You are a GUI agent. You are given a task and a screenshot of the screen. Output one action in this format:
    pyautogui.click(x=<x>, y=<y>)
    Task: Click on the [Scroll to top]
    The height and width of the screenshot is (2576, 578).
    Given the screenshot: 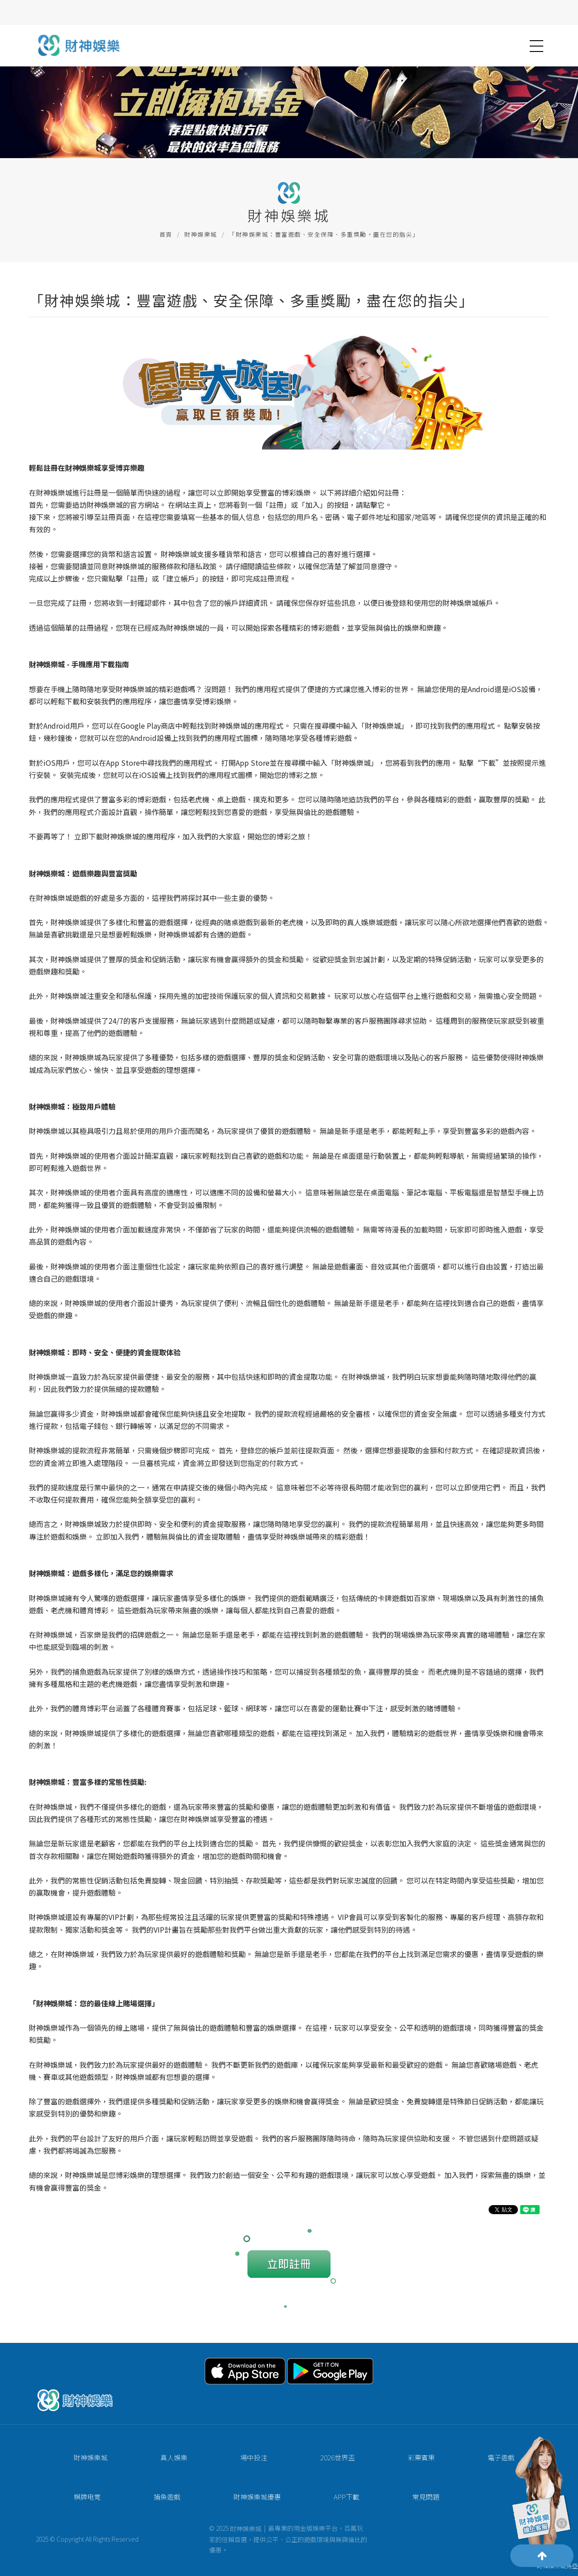 What is the action you would take?
    pyautogui.click(x=541, y=2555)
    